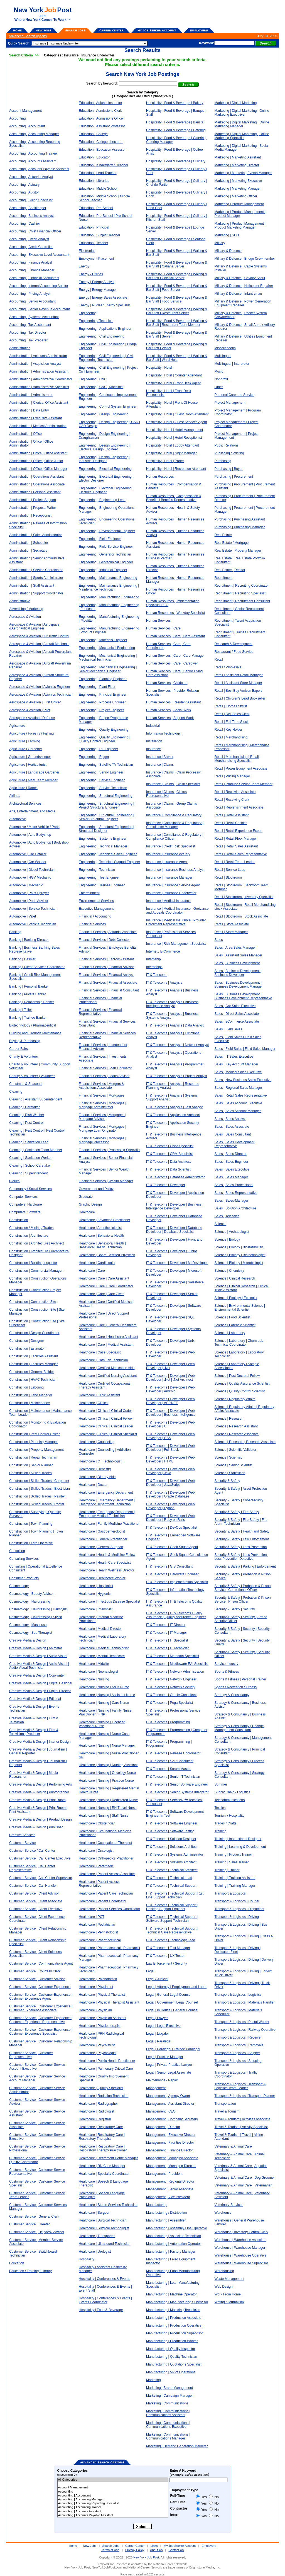 The image size is (285, 2576). What do you see at coordinates (134, 2550) in the screenshot?
I see `Privacy Policy` at bounding box center [134, 2550].